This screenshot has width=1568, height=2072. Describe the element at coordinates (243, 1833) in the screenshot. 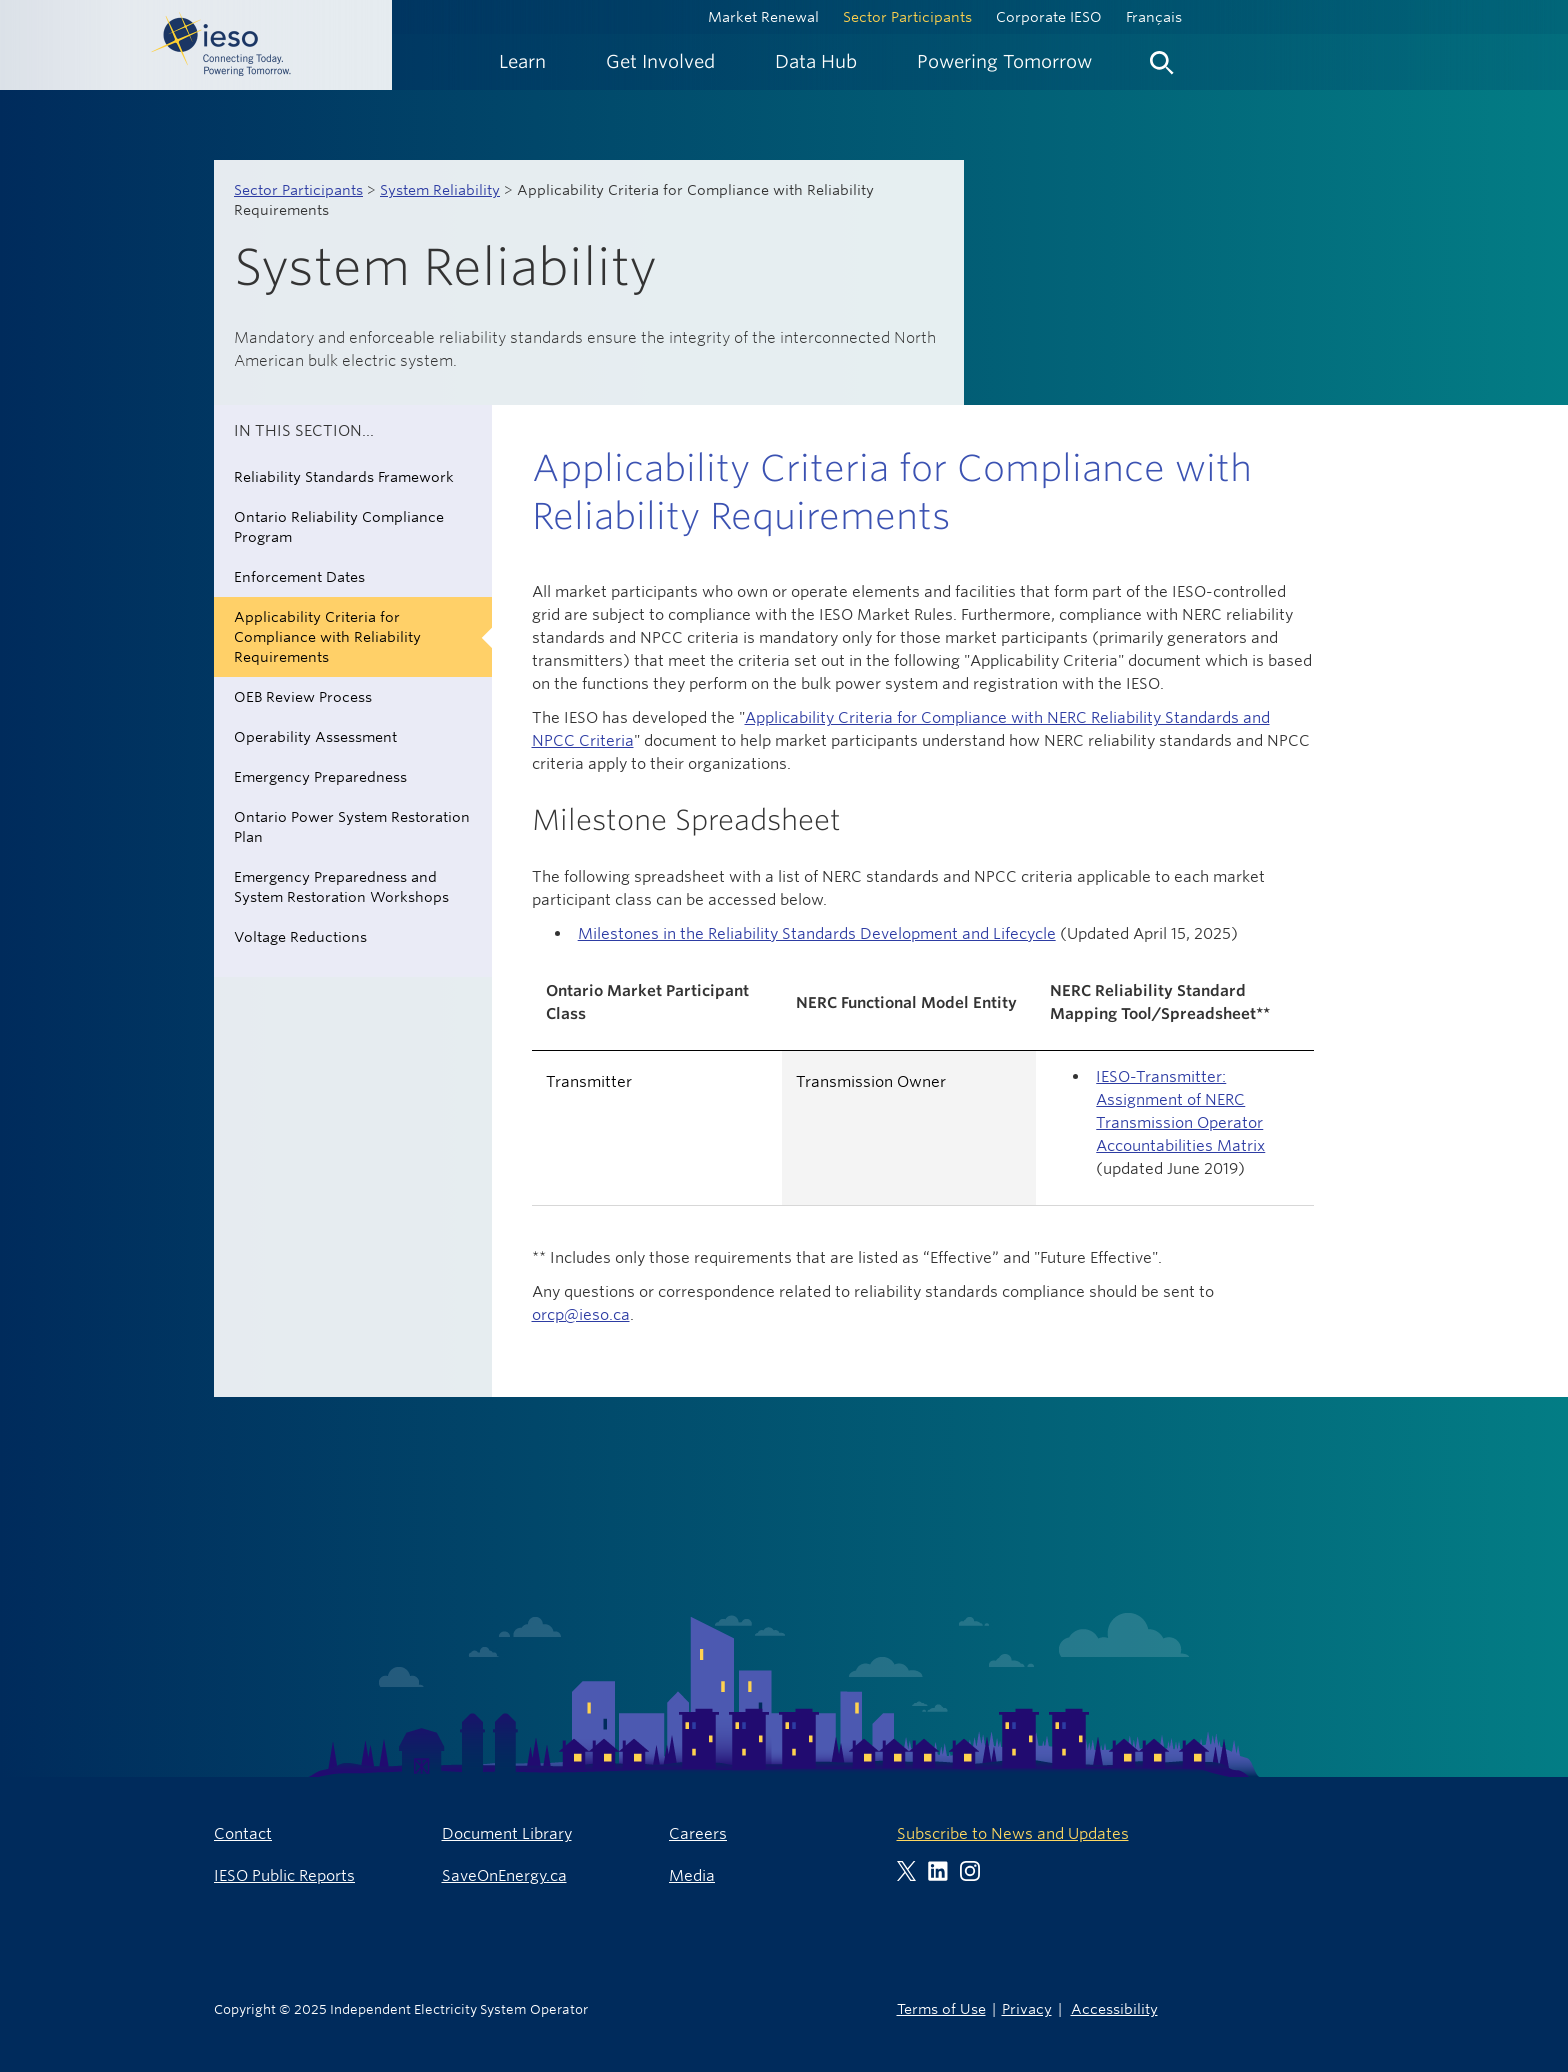

I see `Contact` at that location.